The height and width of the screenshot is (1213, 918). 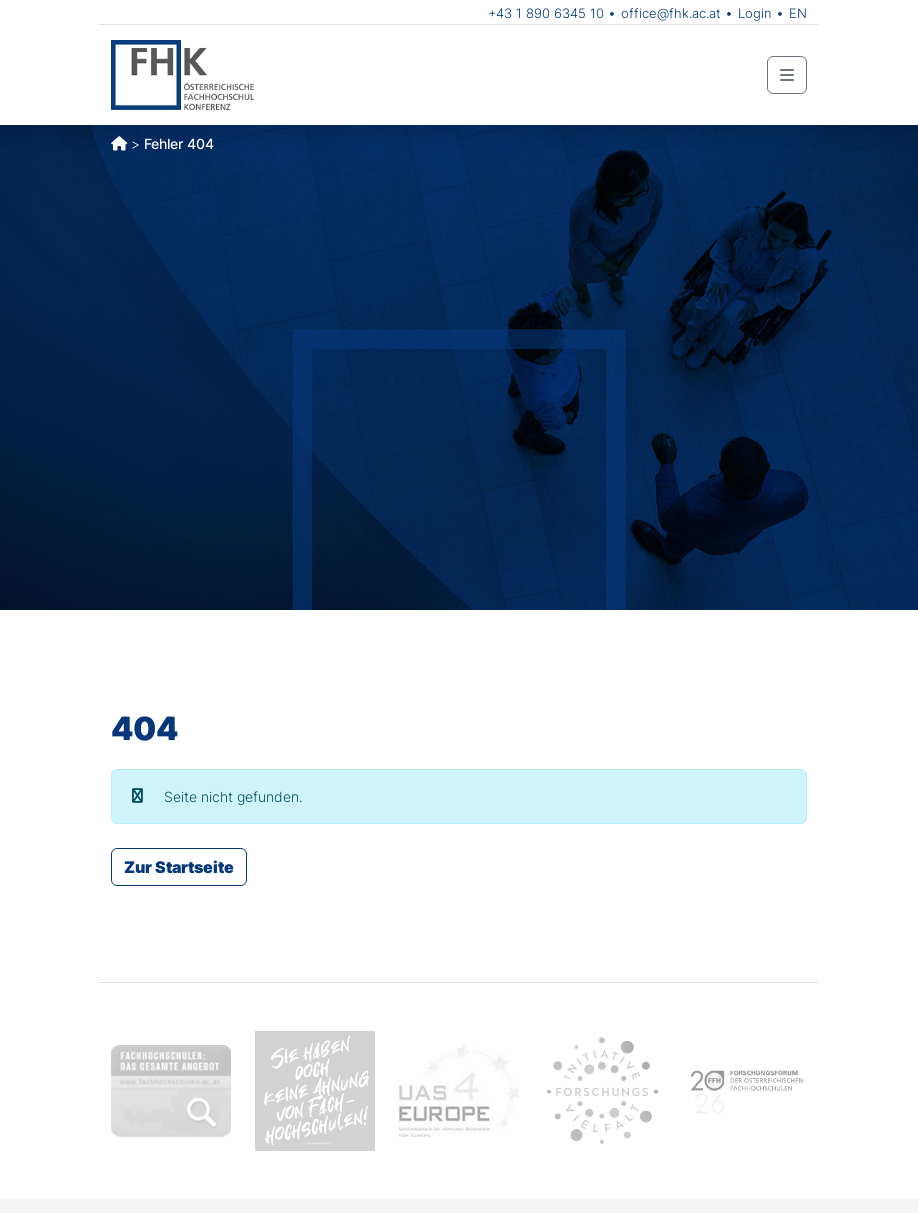 I want to click on office@fhk.ac.at, so click(x=671, y=13).